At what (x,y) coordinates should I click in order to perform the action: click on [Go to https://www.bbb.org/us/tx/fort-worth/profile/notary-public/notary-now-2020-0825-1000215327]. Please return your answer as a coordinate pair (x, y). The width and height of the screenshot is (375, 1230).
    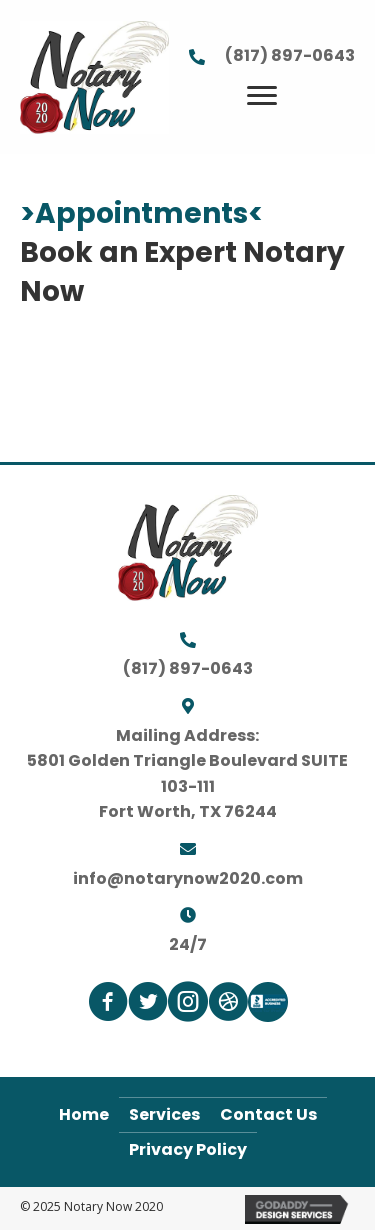
    Looking at the image, I should click on (268, 1002).